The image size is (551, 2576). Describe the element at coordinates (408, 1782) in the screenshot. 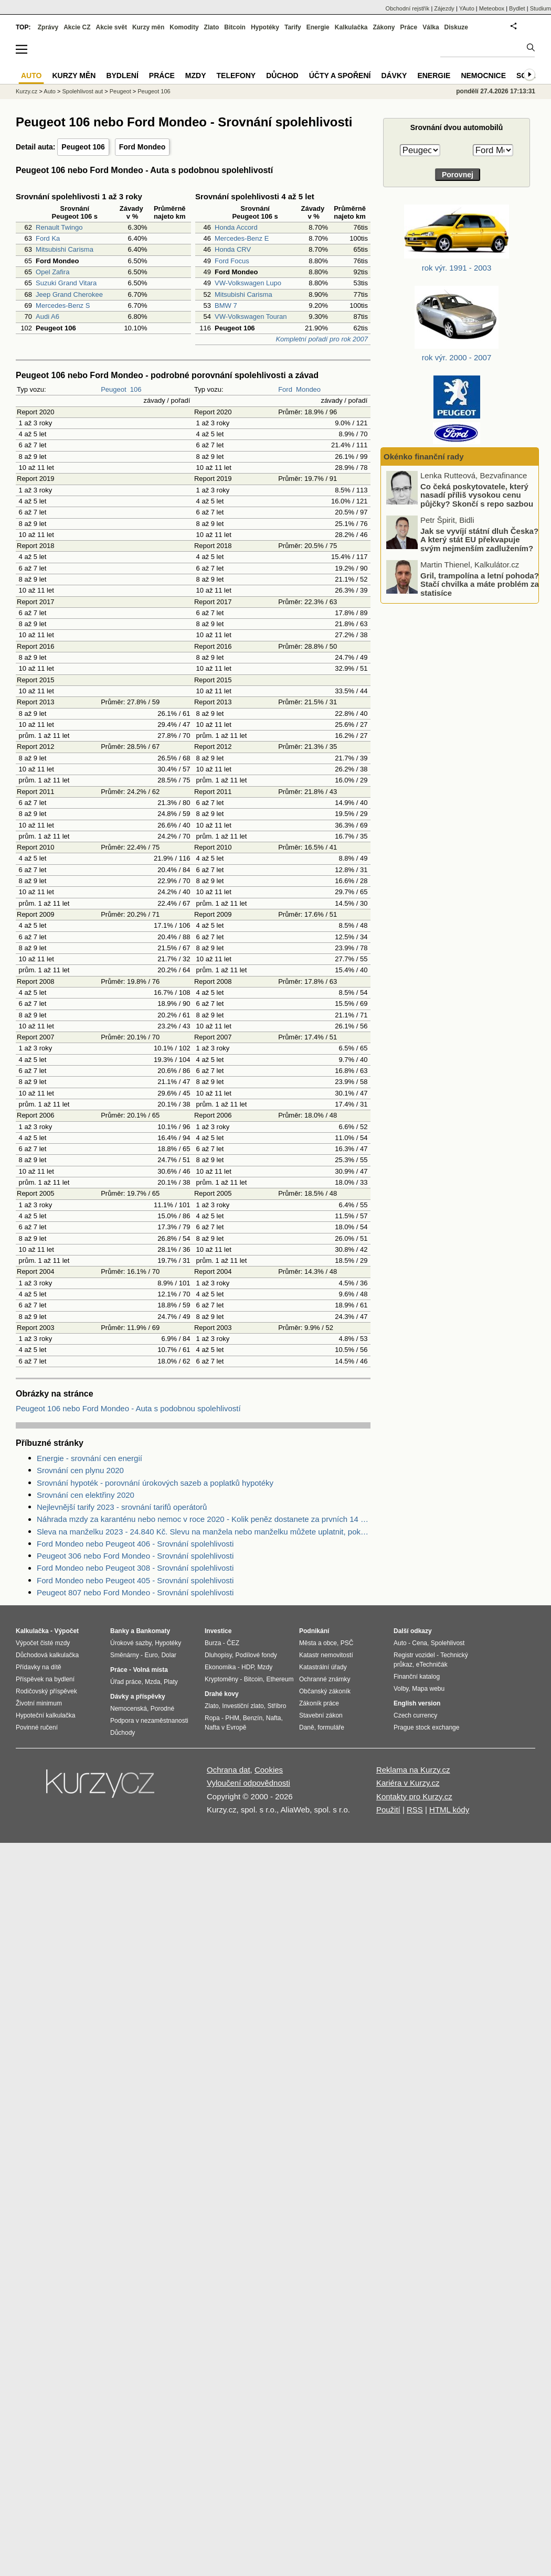

I see `Kariéra v Kurzy.cz` at that location.